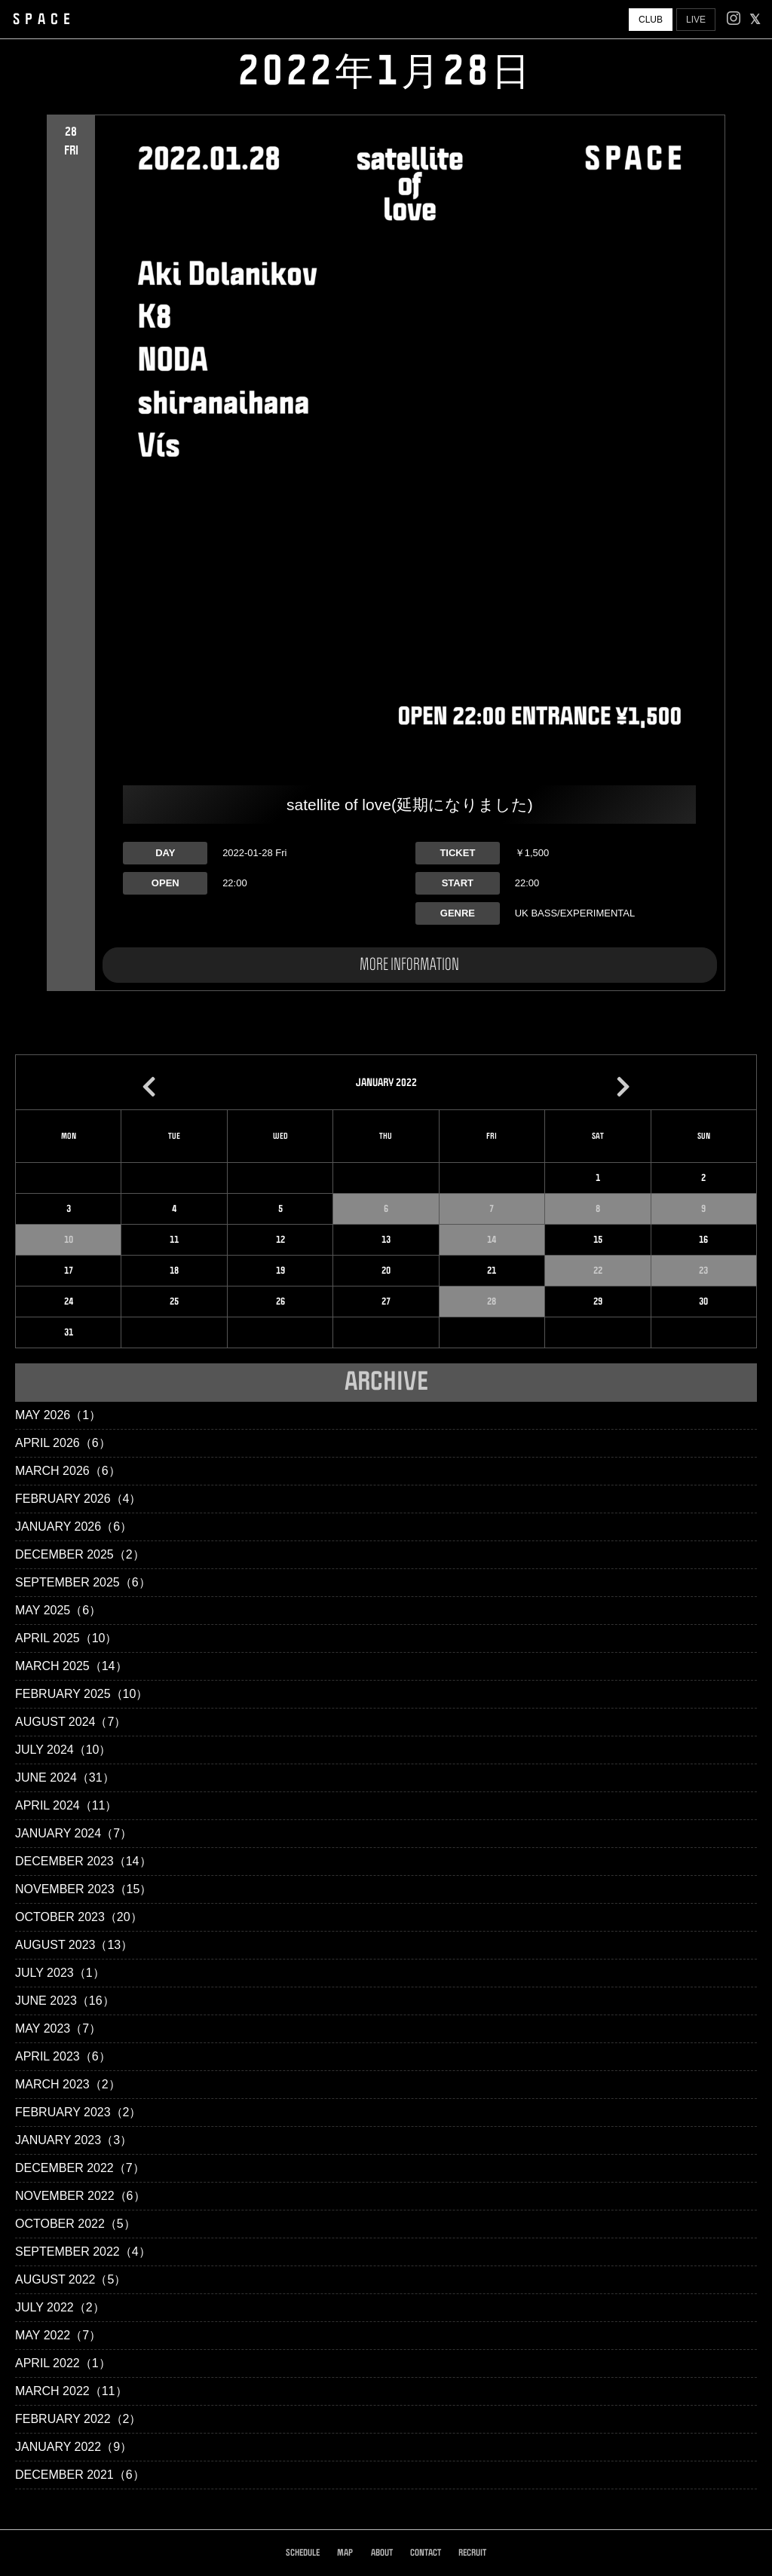 The image size is (772, 2576). Describe the element at coordinates (83, 1889) in the screenshot. I see `November 2023（15）` at that location.